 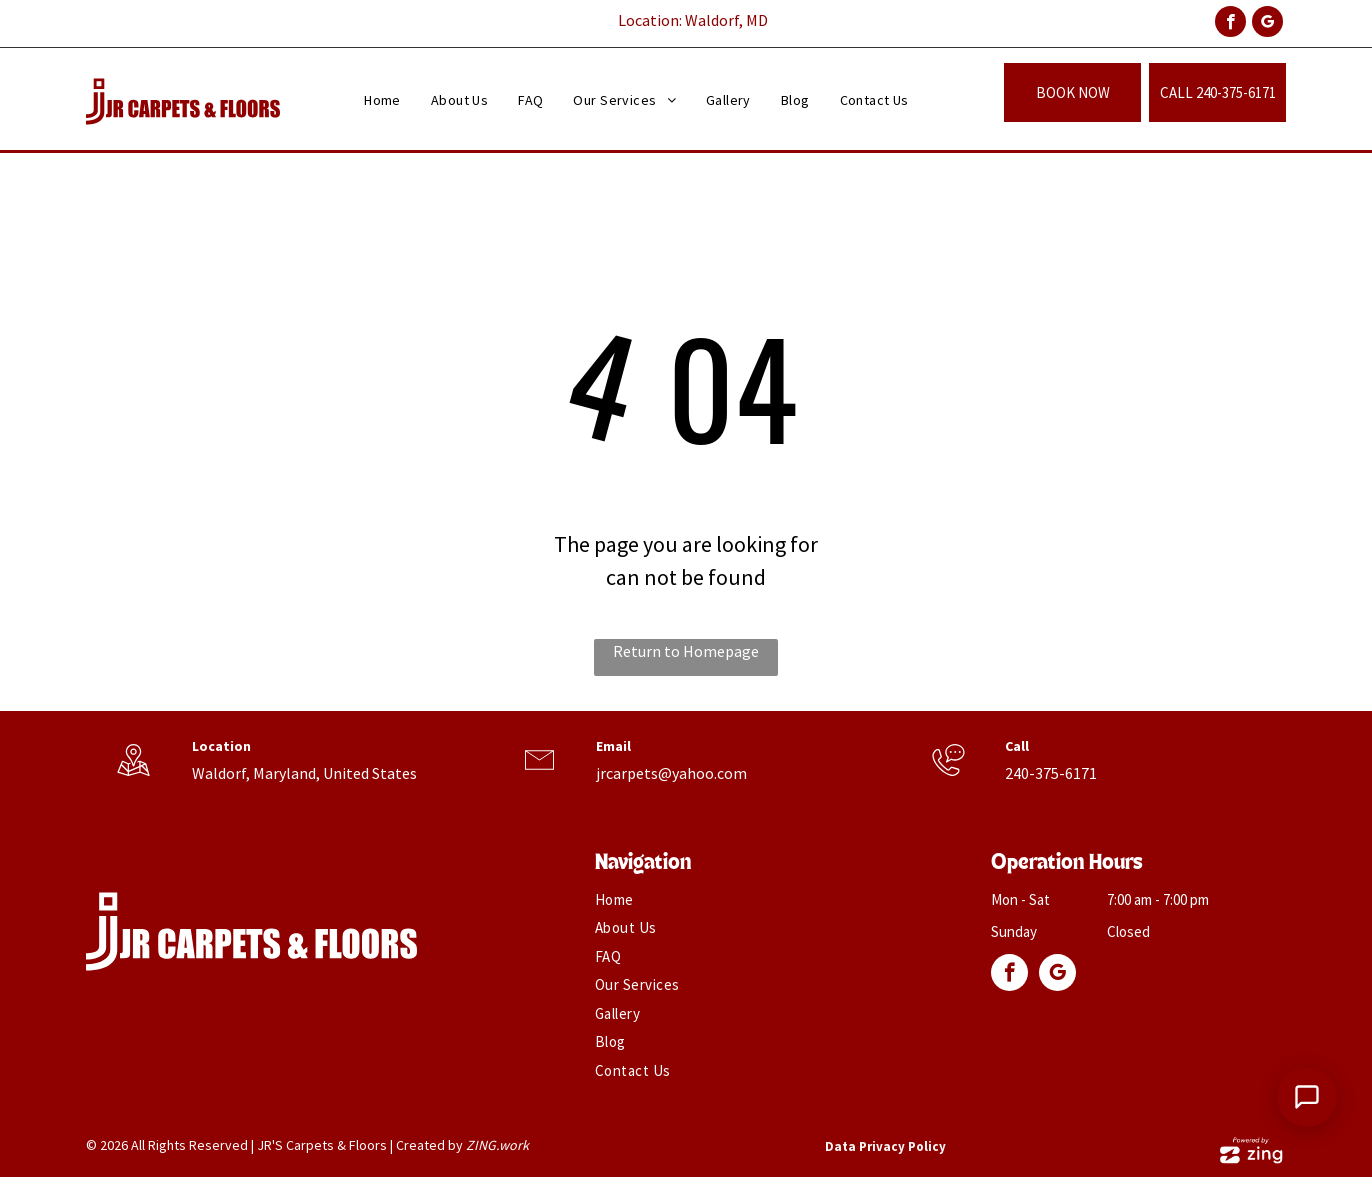 I want to click on [google_my_business], so click(x=1267, y=24).